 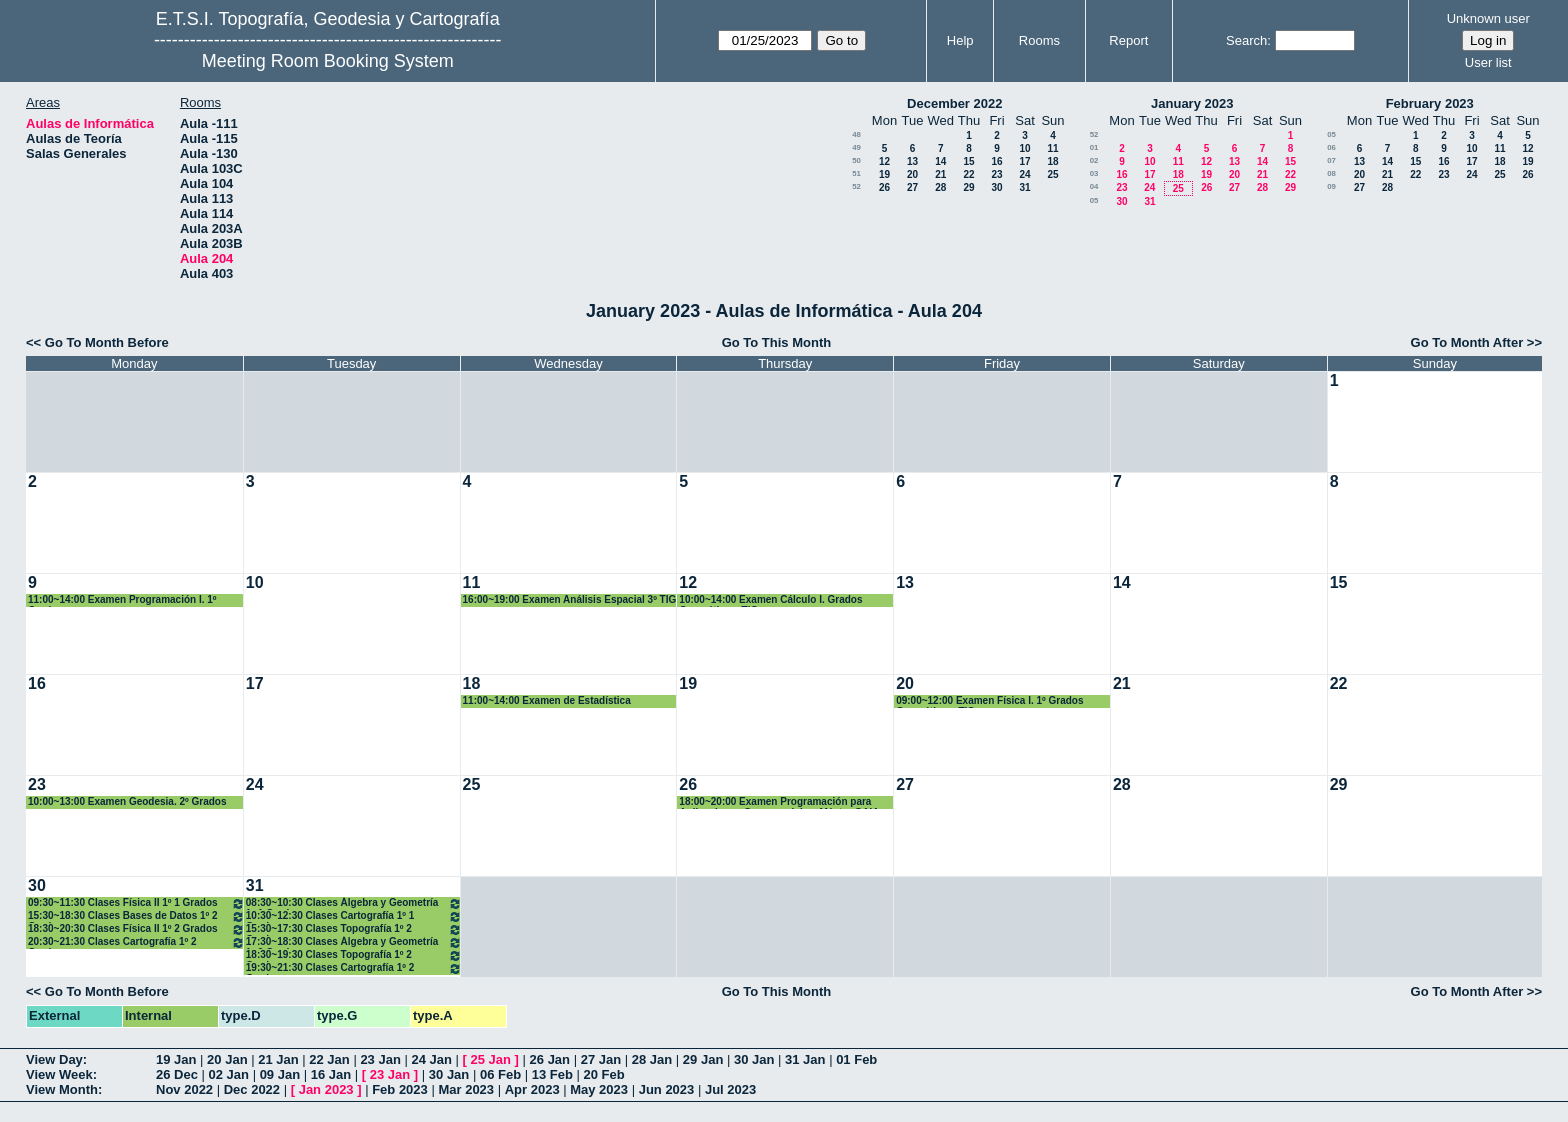 What do you see at coordinates (177, 1074) in the screenshot?
I see `26 Dec` at bounding box center [177, 1074].